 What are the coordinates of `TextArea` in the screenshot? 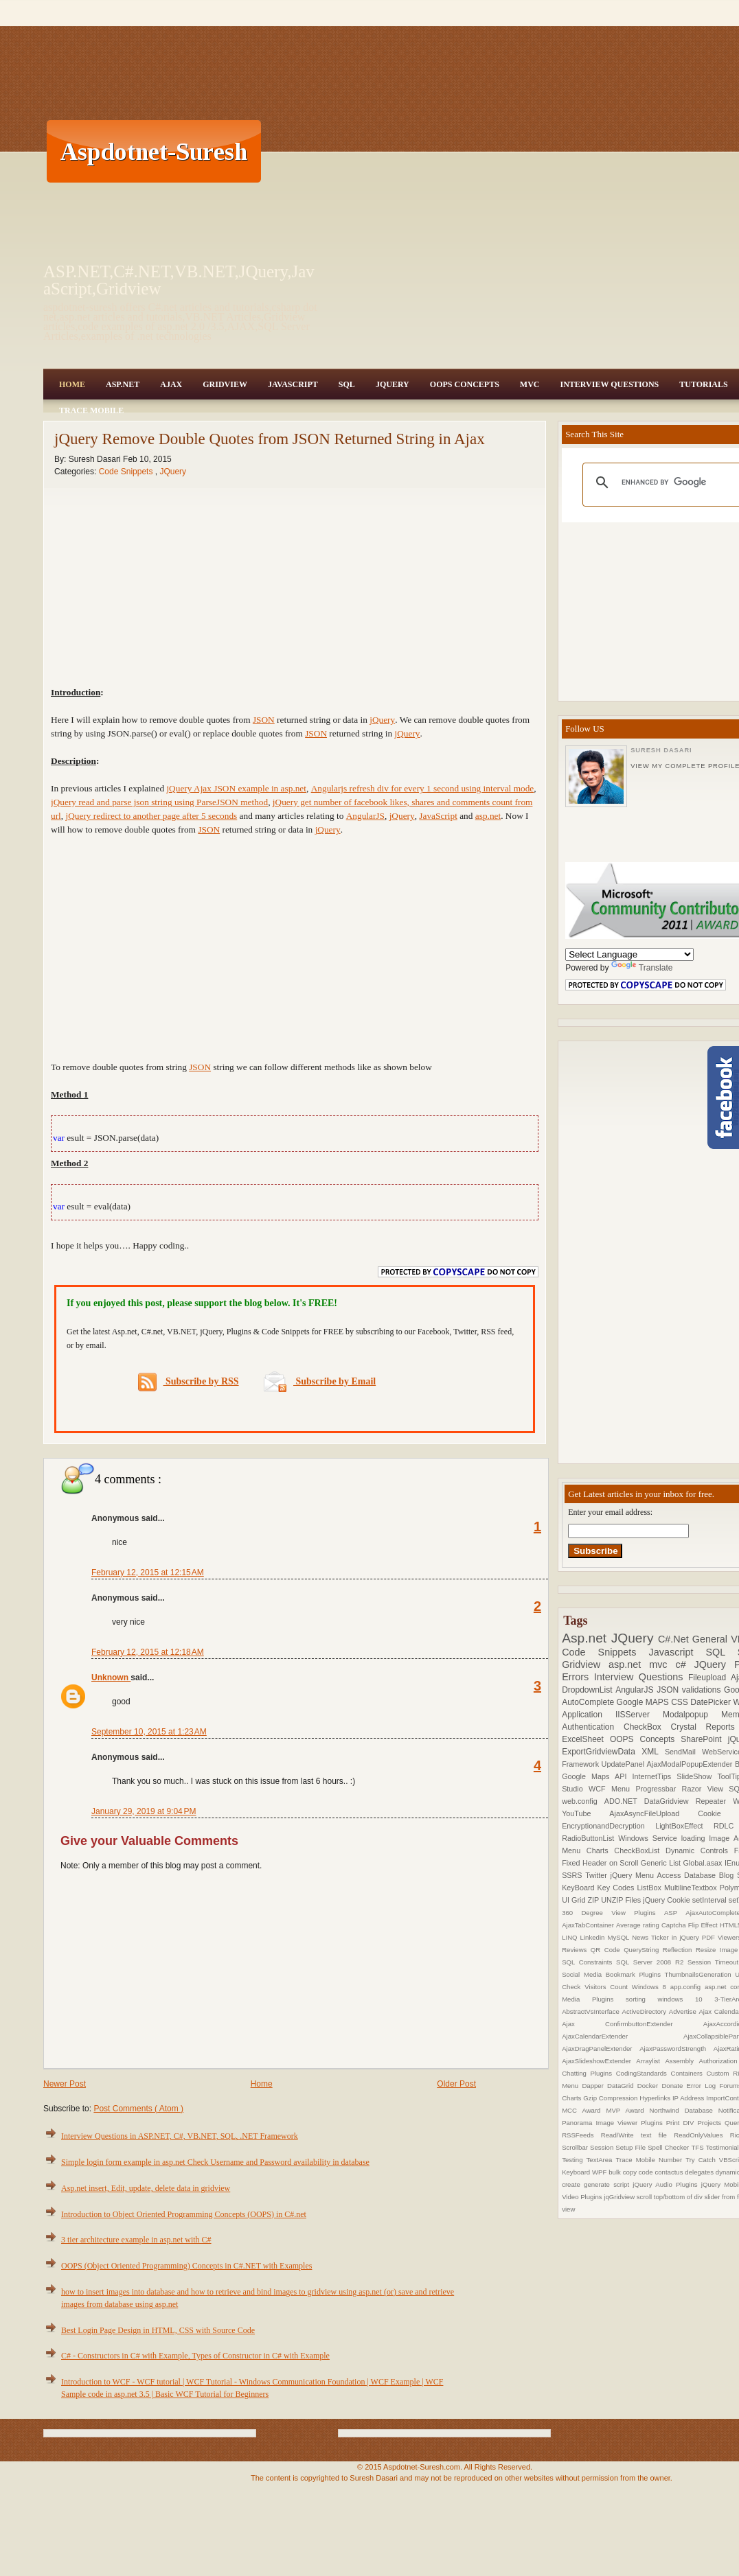 It's located at (601, 2159).